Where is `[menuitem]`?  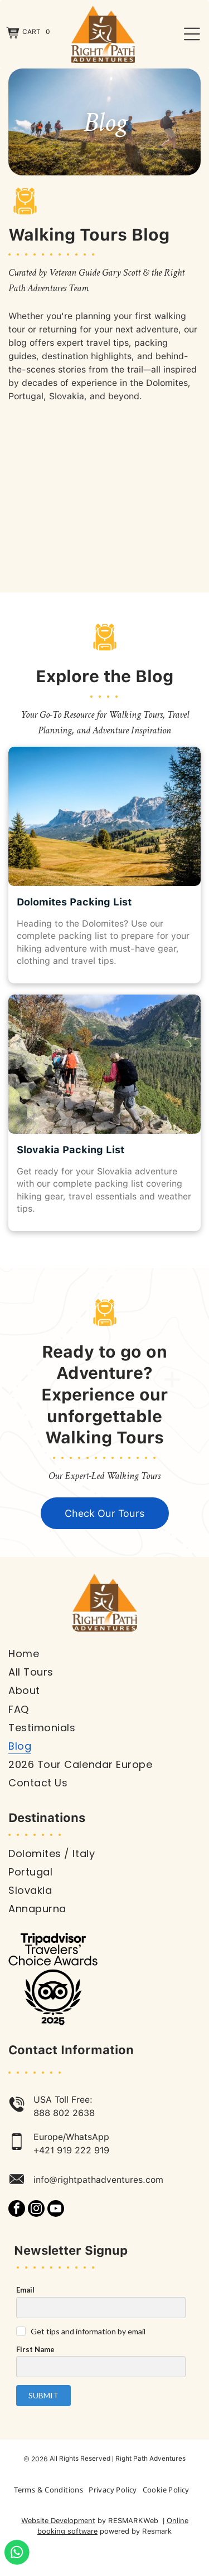
[menuitem] is located at coordinates (104, 1654).